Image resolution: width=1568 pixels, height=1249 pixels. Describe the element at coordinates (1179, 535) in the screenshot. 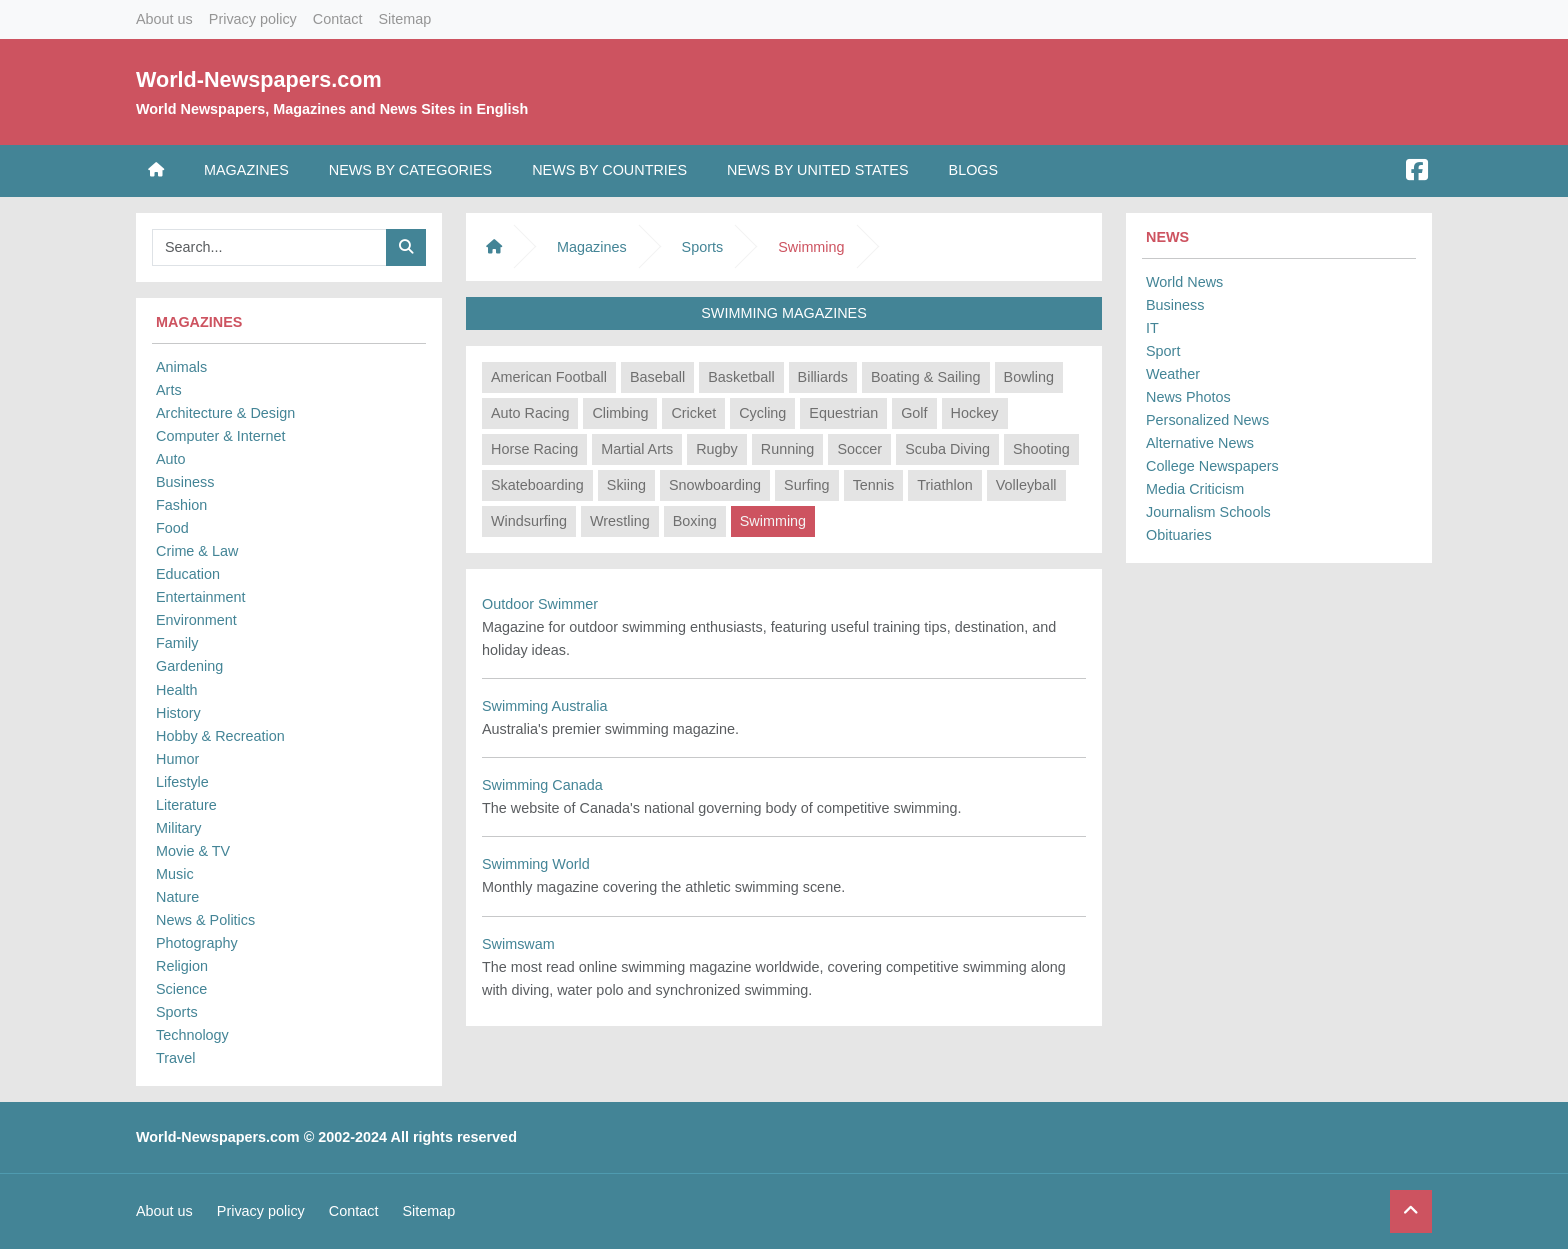

I see `Obituaries` at that location.